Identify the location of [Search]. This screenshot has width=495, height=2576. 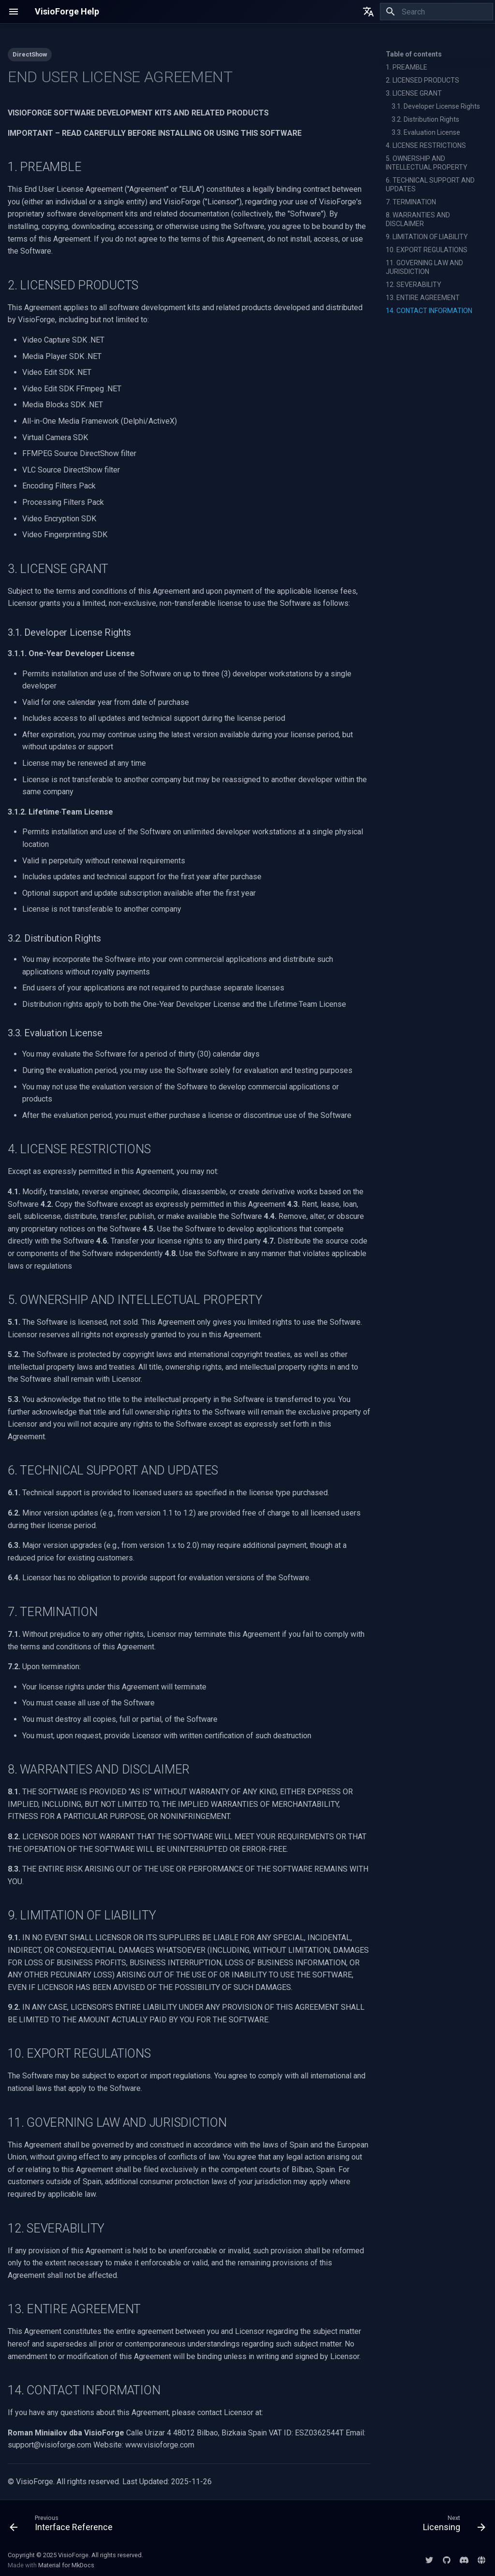
(436, 11).